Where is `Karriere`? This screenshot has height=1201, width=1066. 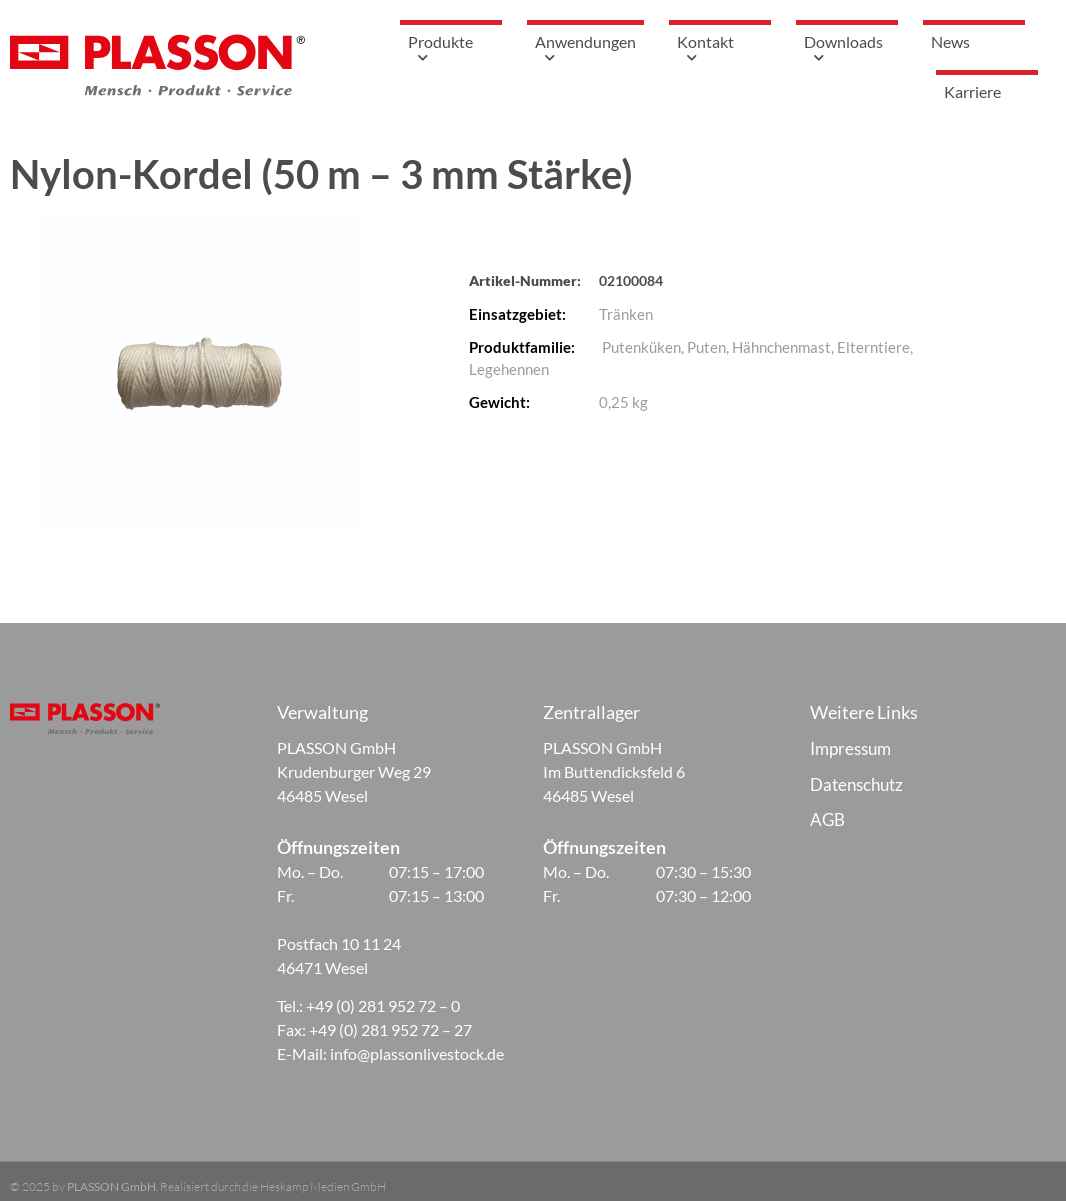 Karriere is located at coordinates (986, 91).